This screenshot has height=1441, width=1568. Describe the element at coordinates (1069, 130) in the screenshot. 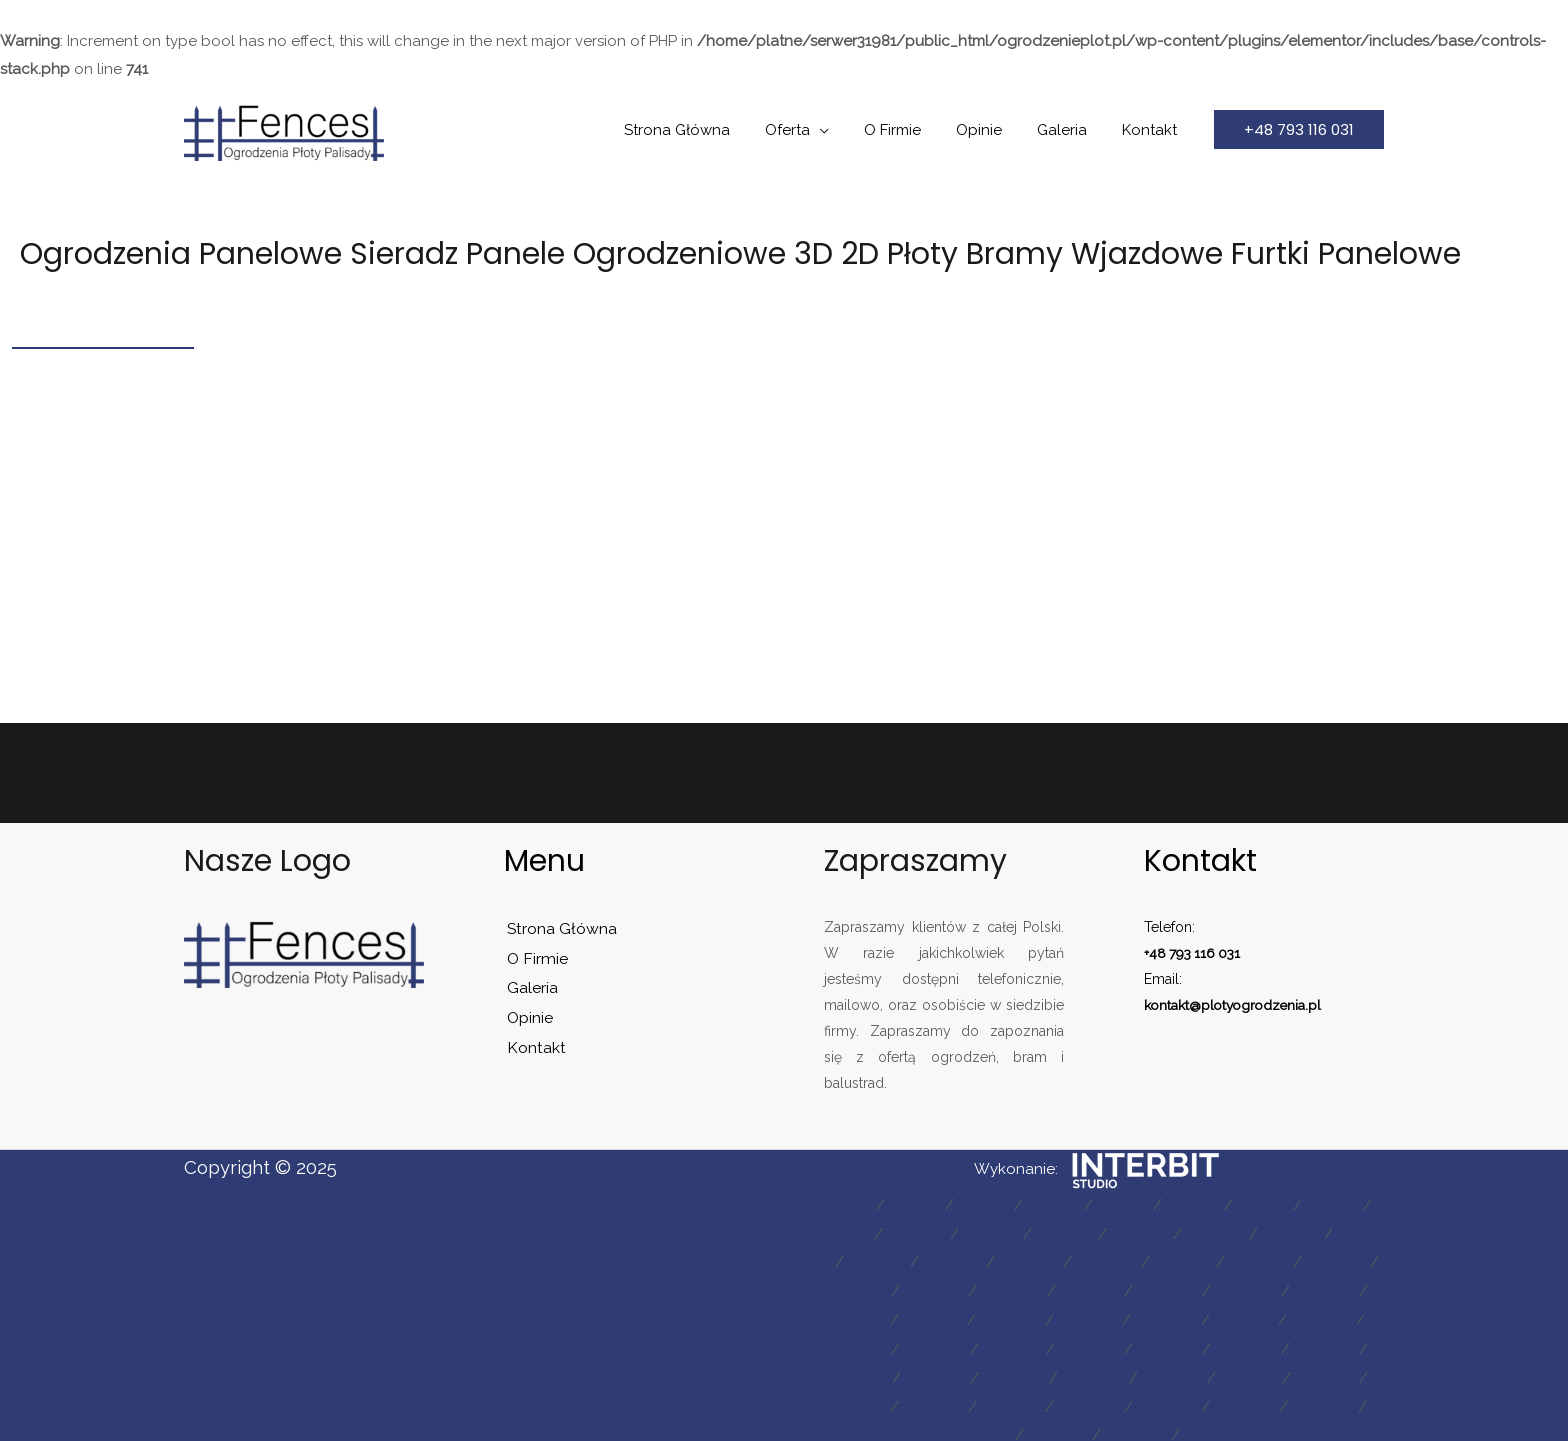

I see `Galeria` at that location.